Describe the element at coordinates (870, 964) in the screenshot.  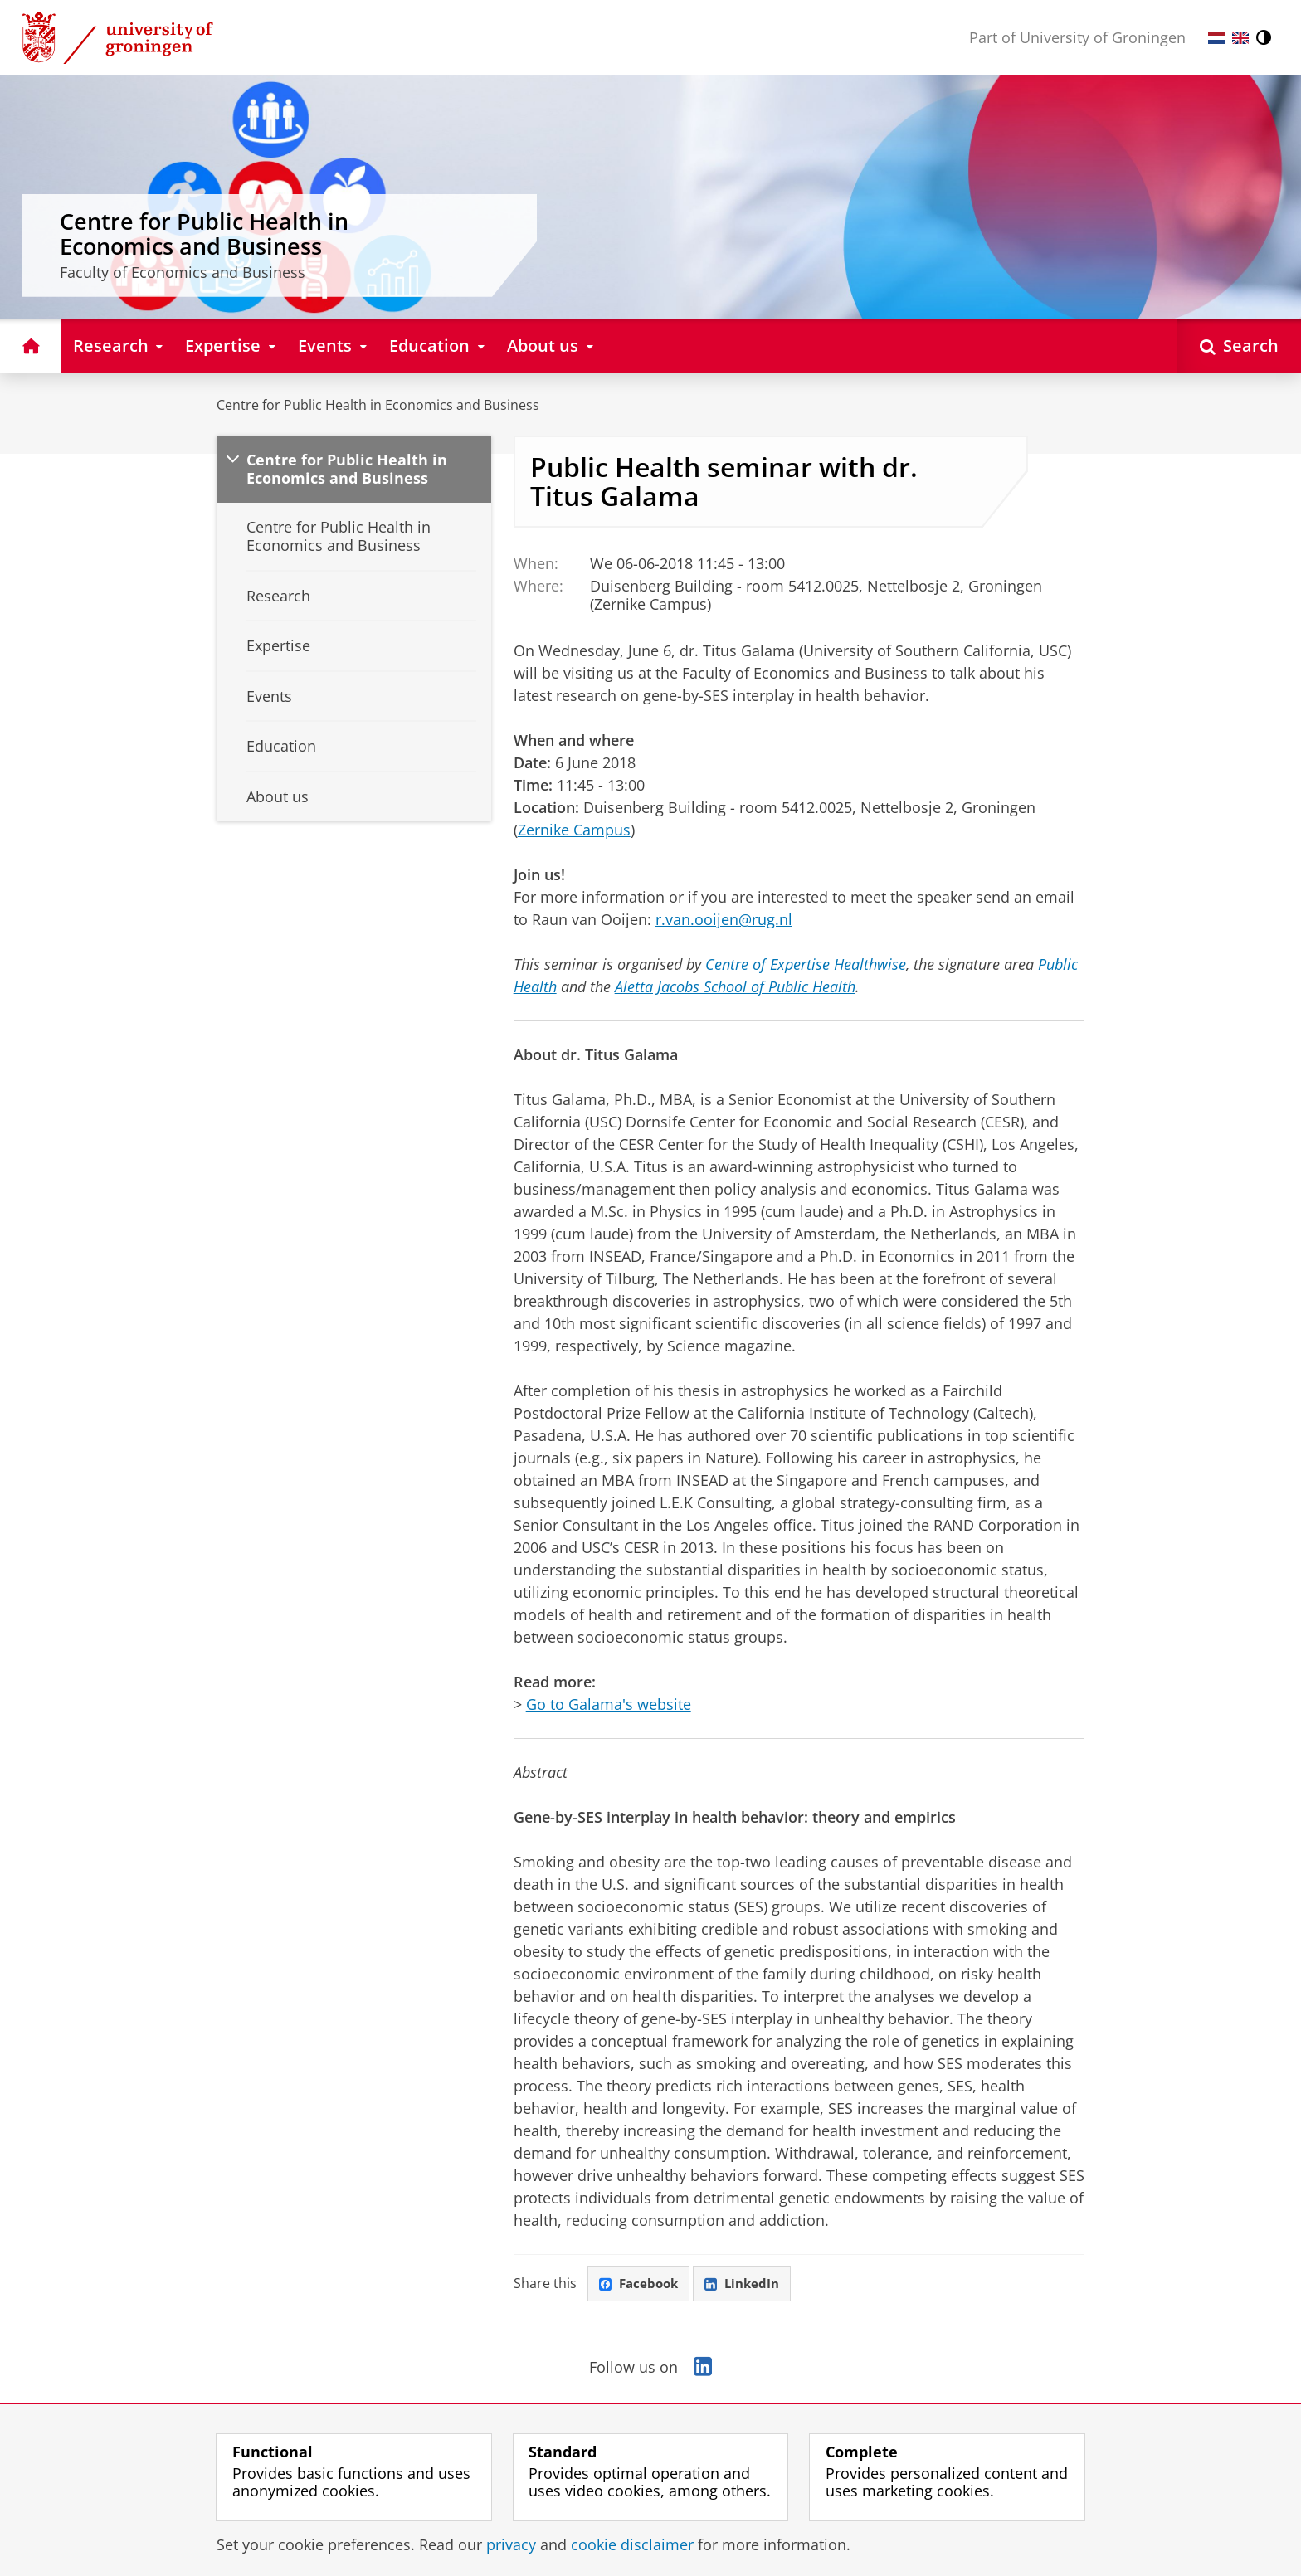
I see `Healthwise` at that location.